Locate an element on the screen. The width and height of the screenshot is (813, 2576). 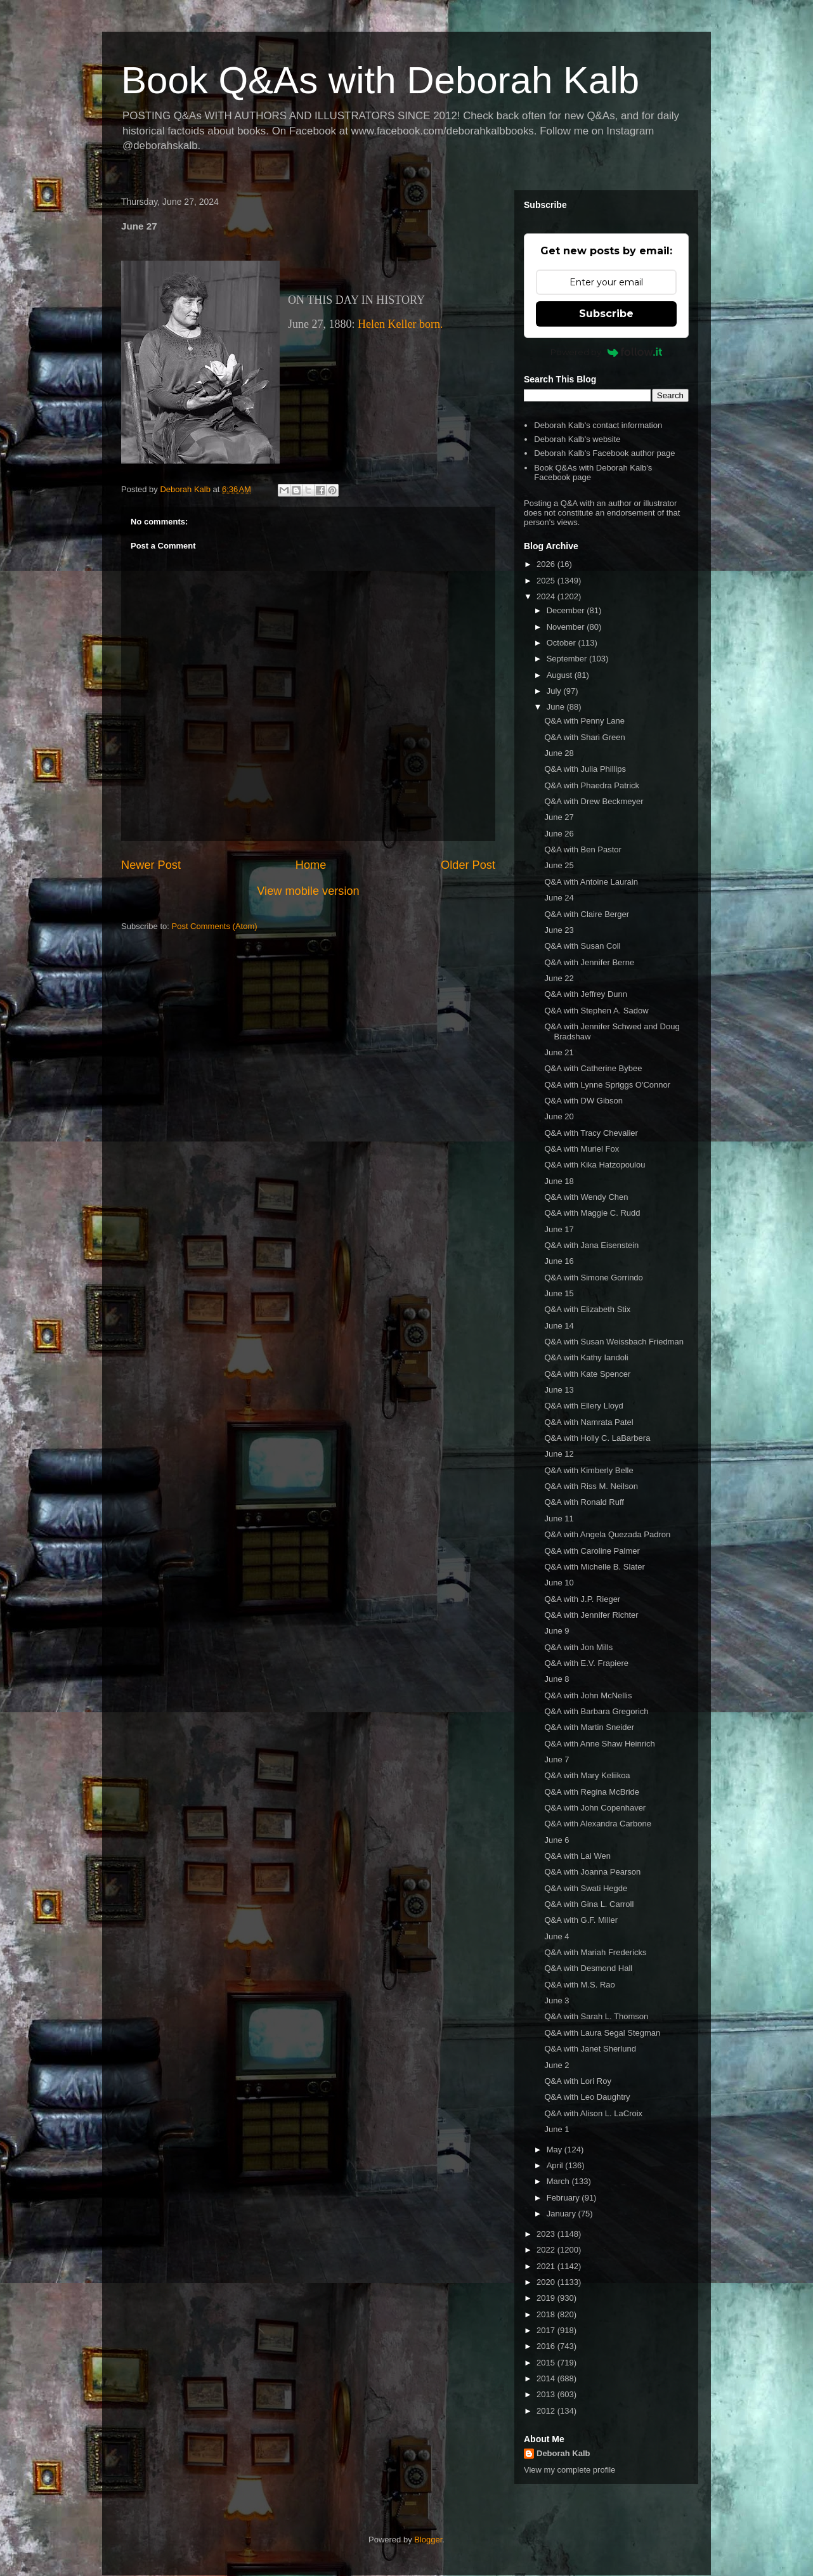
Q&A with Susan Coll is located at coordinates (582, 946).